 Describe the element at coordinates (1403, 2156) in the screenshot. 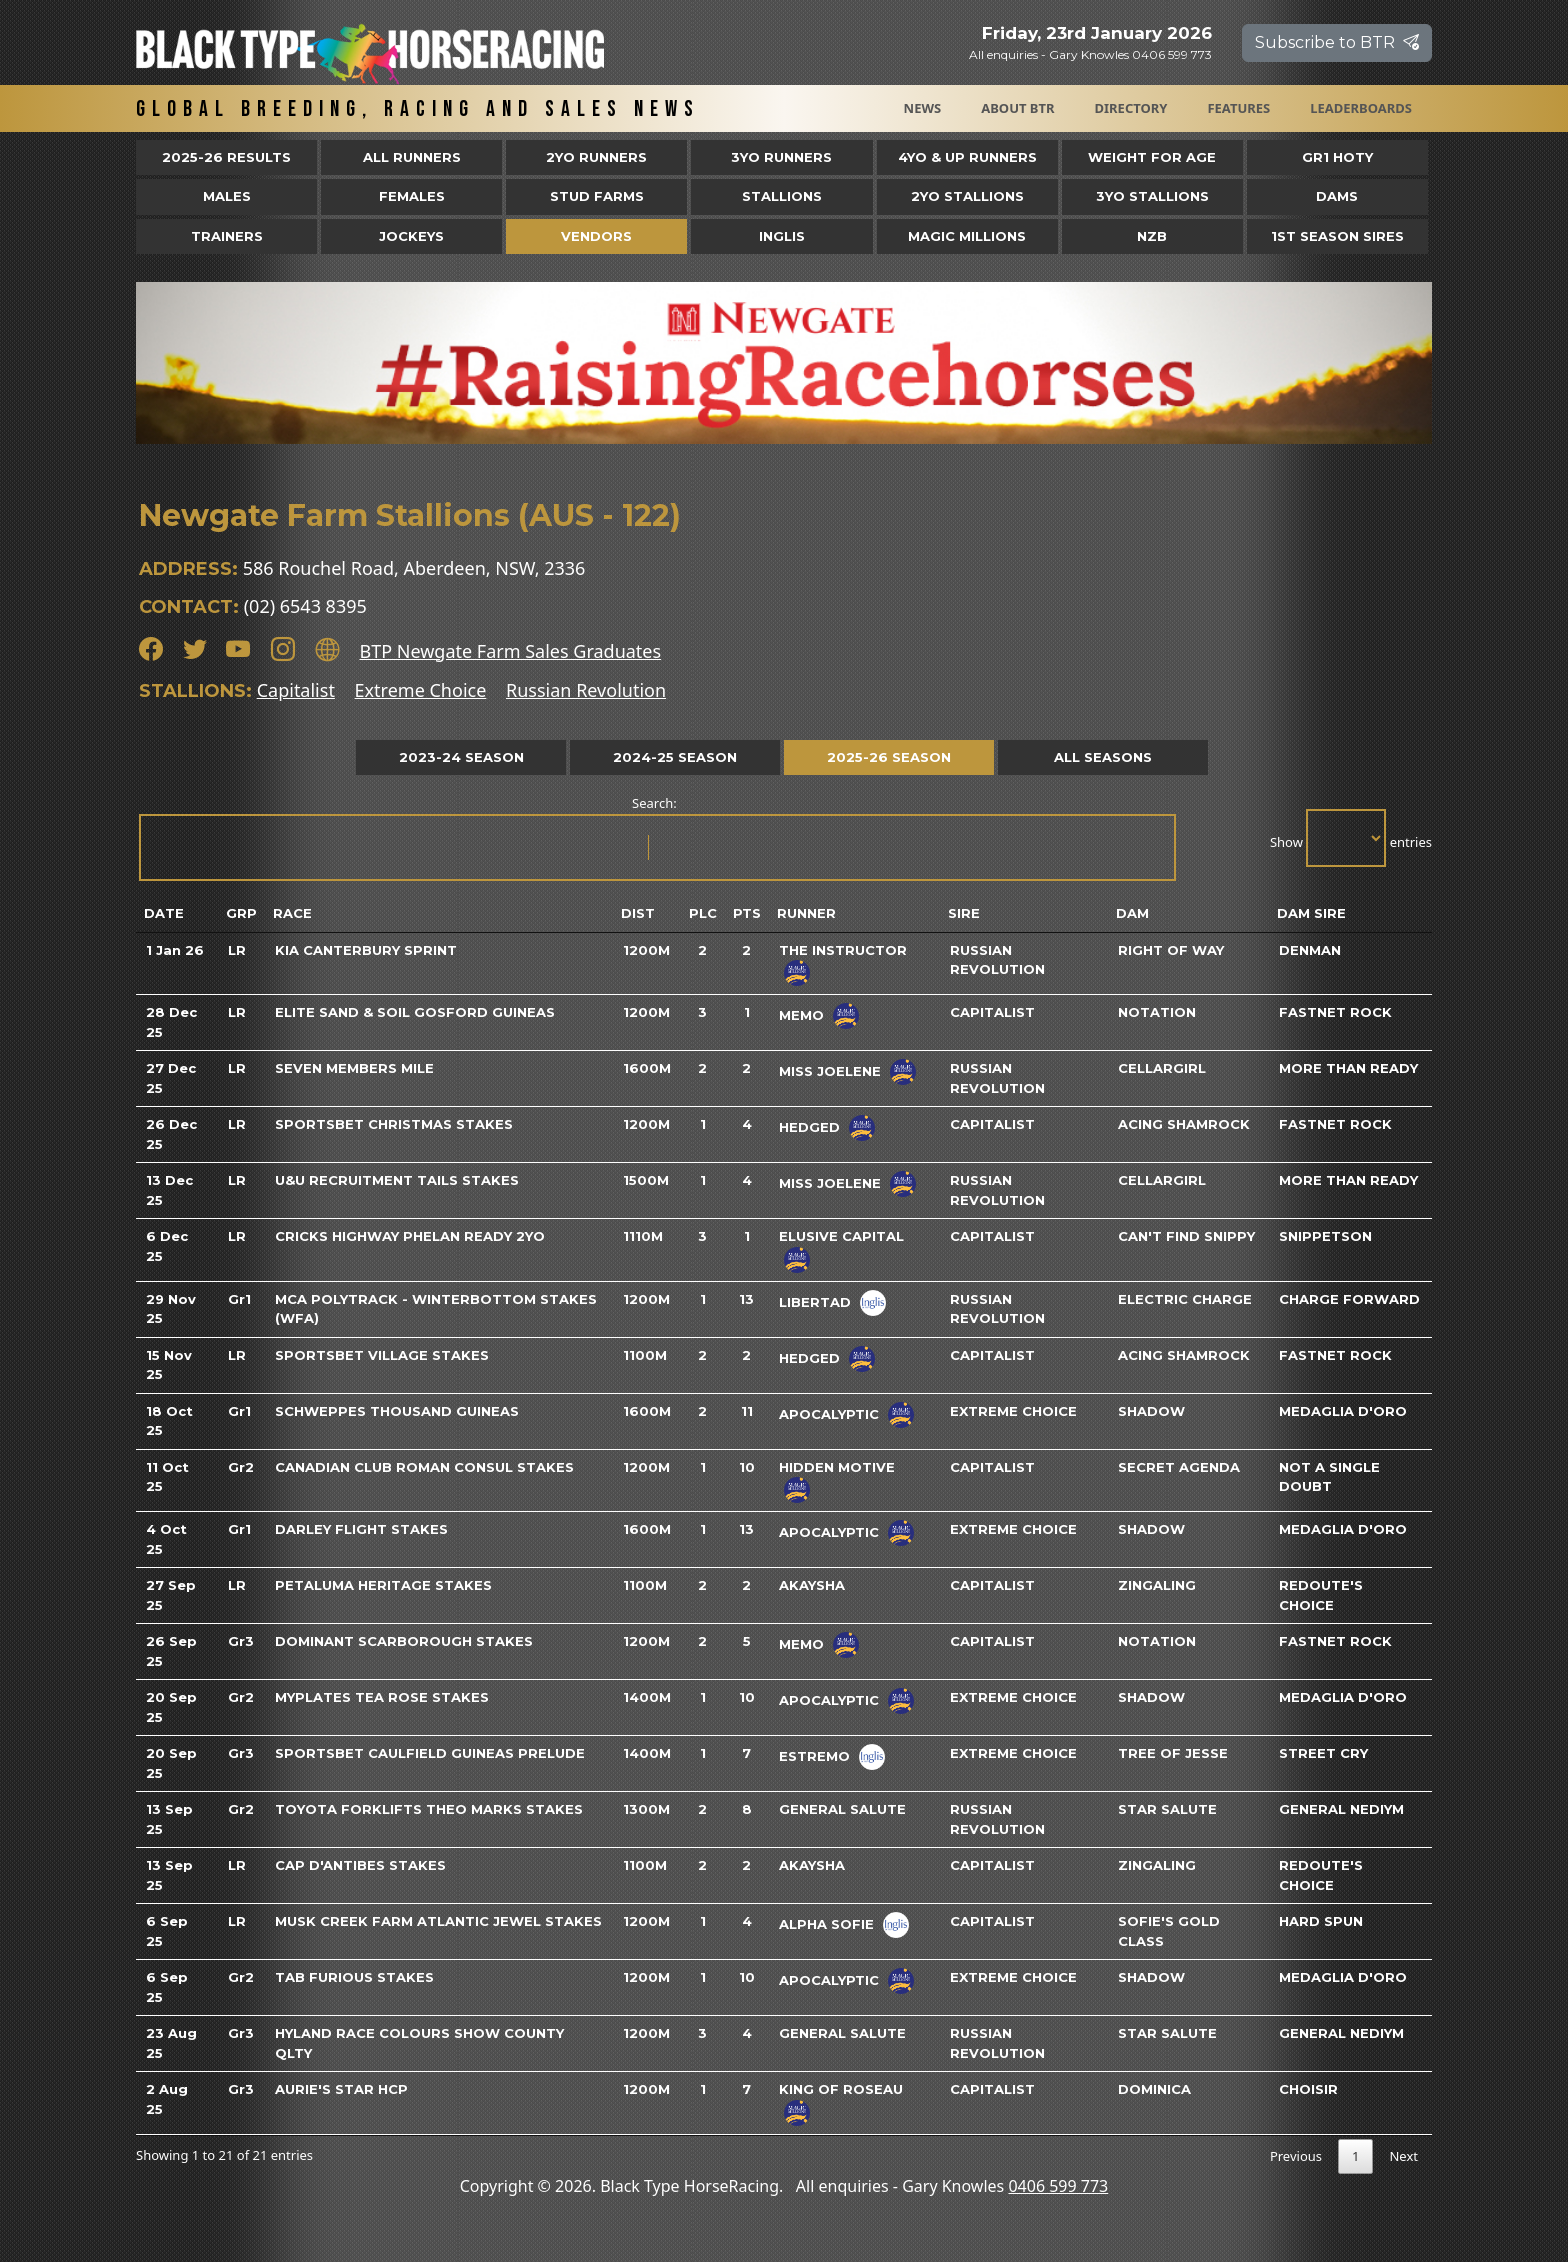

I see `Next` at that location.